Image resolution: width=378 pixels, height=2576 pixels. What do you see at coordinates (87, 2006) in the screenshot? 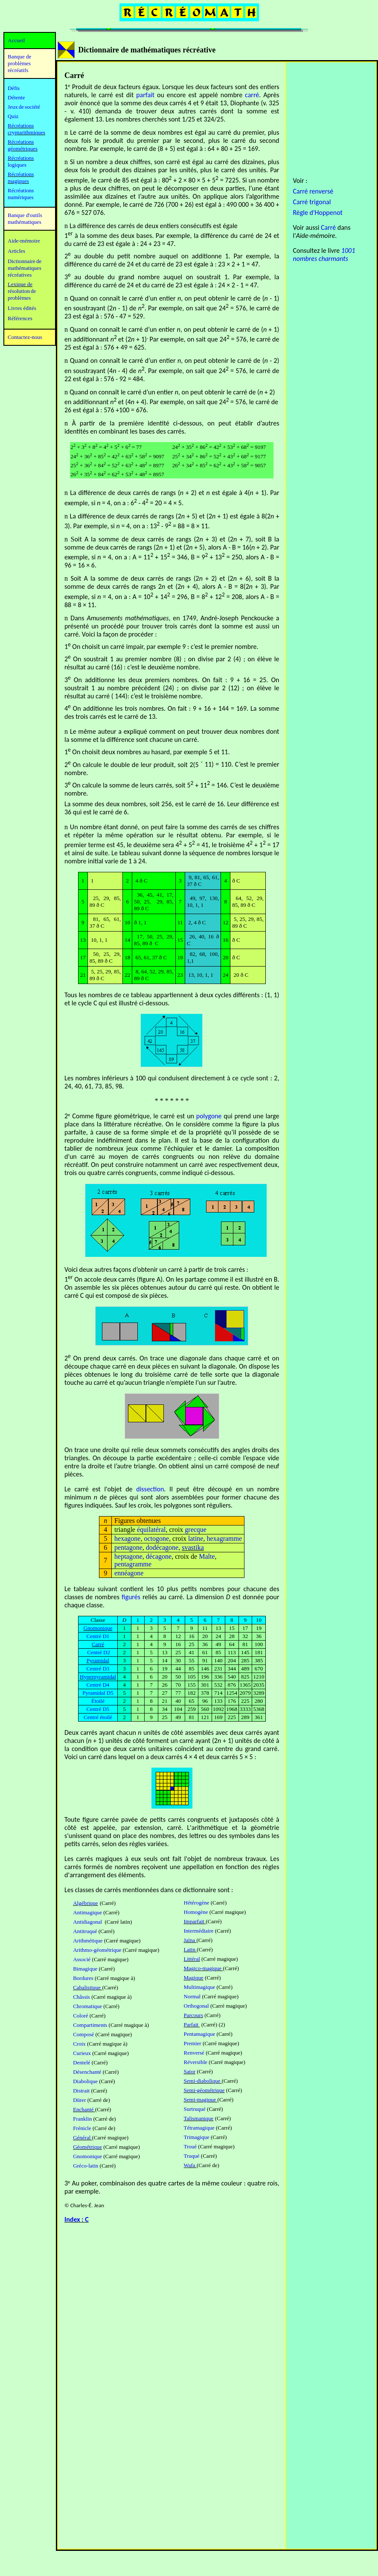
I see `Chromatique` at bounding box center [87, 2006].